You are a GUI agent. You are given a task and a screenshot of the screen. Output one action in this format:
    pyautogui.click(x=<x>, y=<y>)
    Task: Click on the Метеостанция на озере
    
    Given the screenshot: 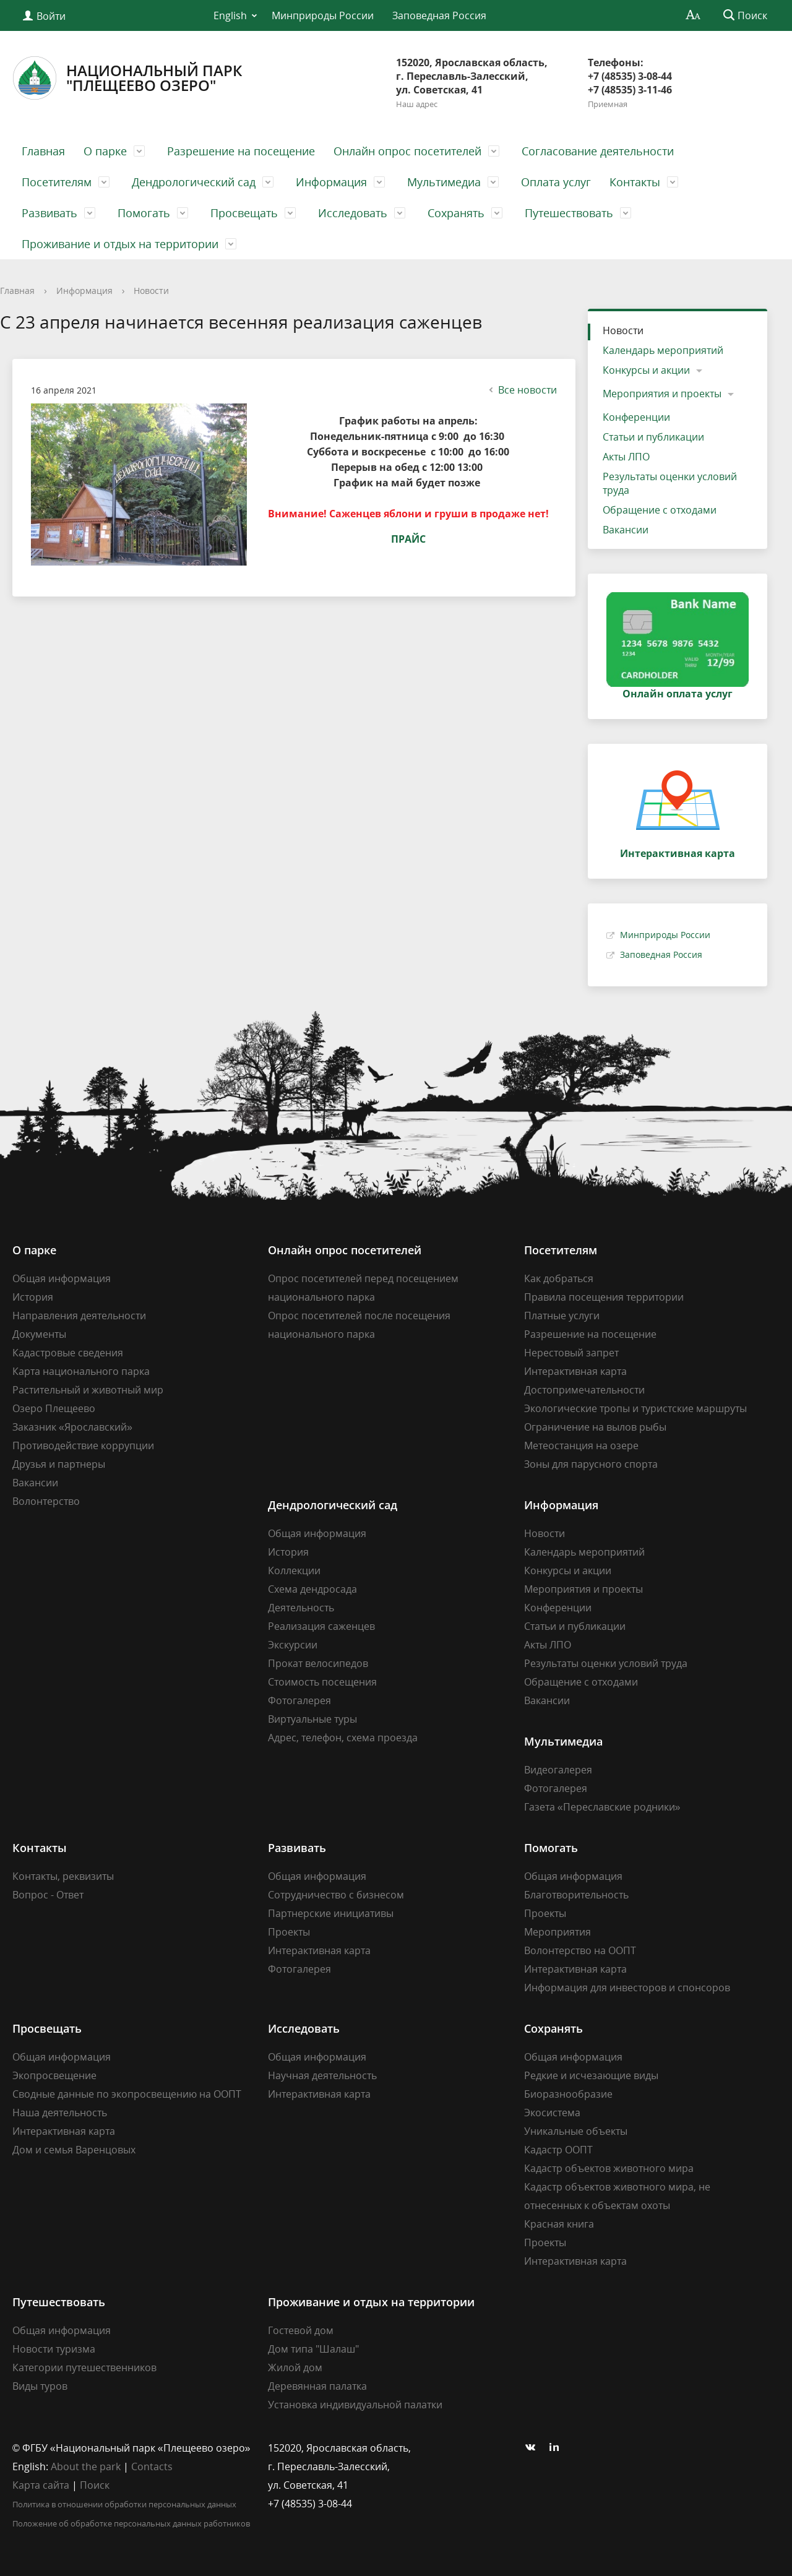 What is the action you would take?
    pyautogui.click(x=581, y=1445)
    